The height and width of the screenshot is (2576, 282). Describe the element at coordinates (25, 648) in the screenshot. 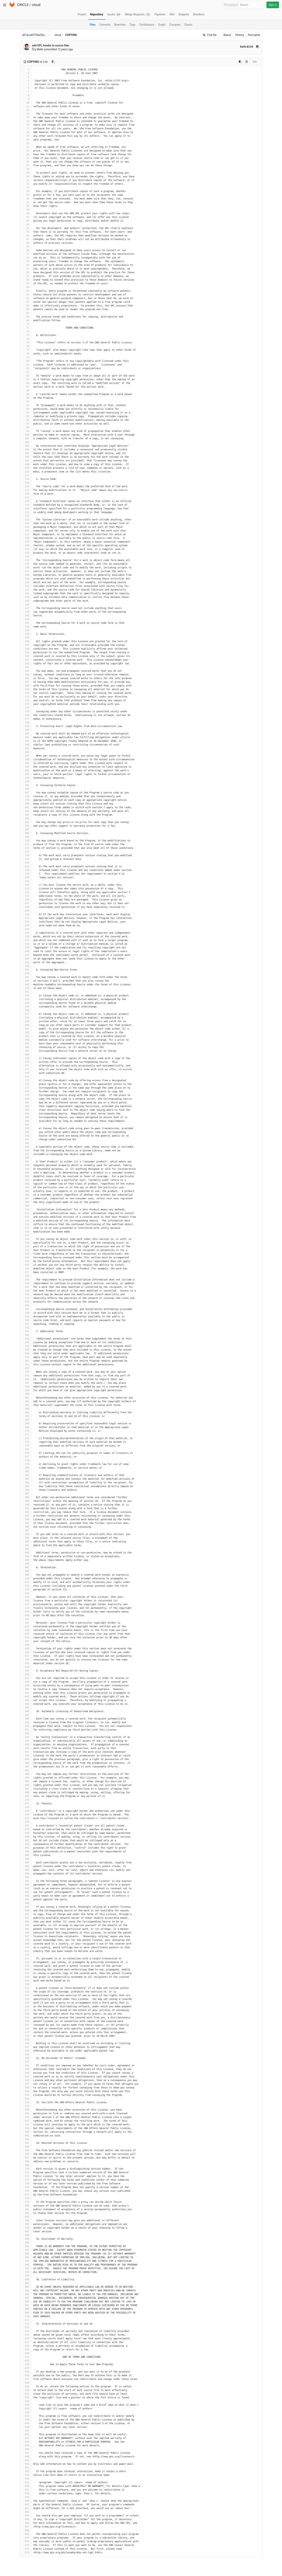

I see `158` at that location.